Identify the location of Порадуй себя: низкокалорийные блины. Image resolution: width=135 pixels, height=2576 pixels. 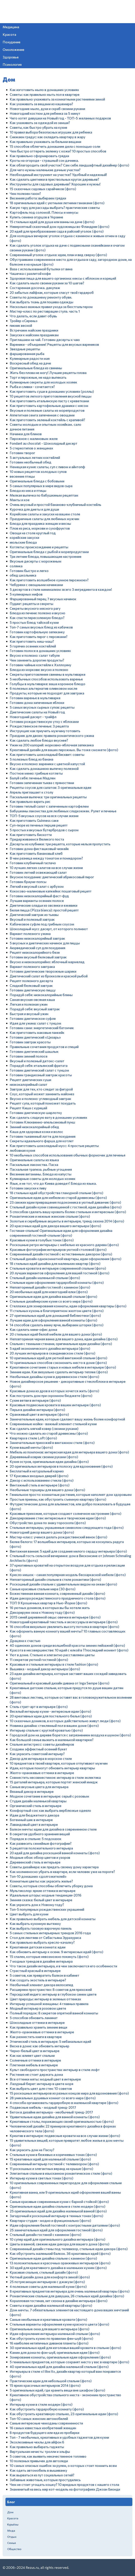
(41, 995).